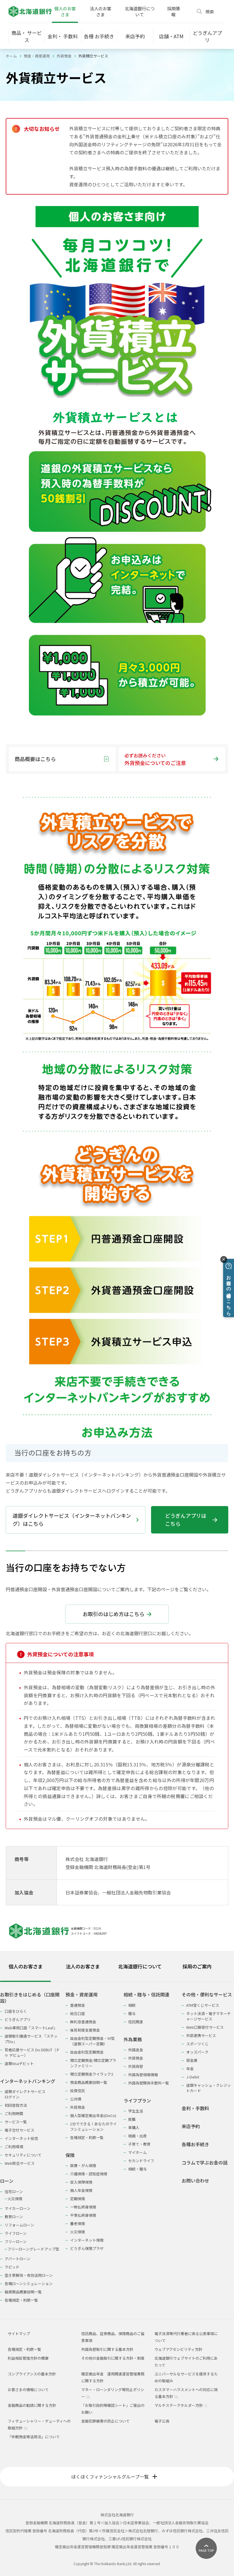 The image size is (234, 2576). Describe the element at coordinates (139, 2144) in the screenshot. I see `子育て・教育` at that location.